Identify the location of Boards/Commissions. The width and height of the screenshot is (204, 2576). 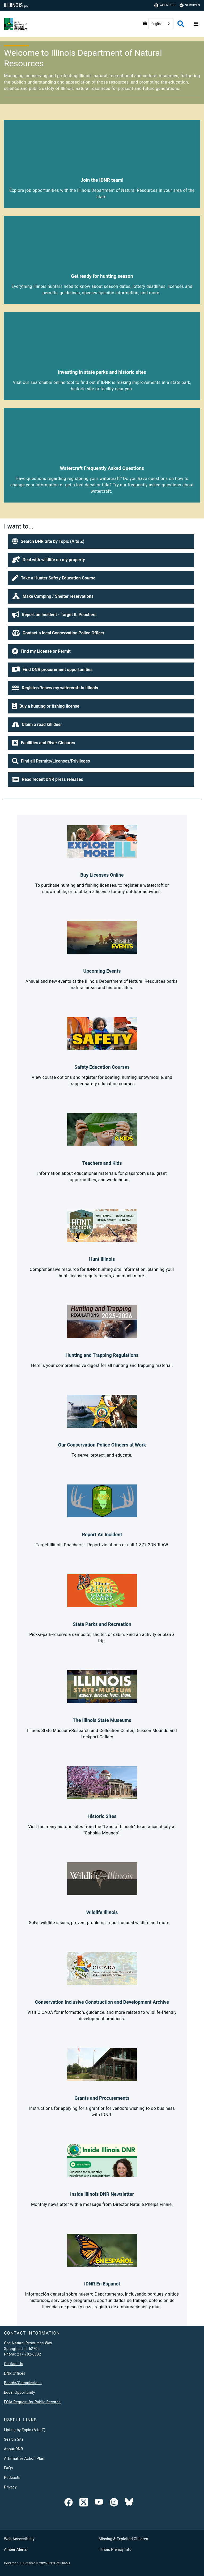
(23, 2383).